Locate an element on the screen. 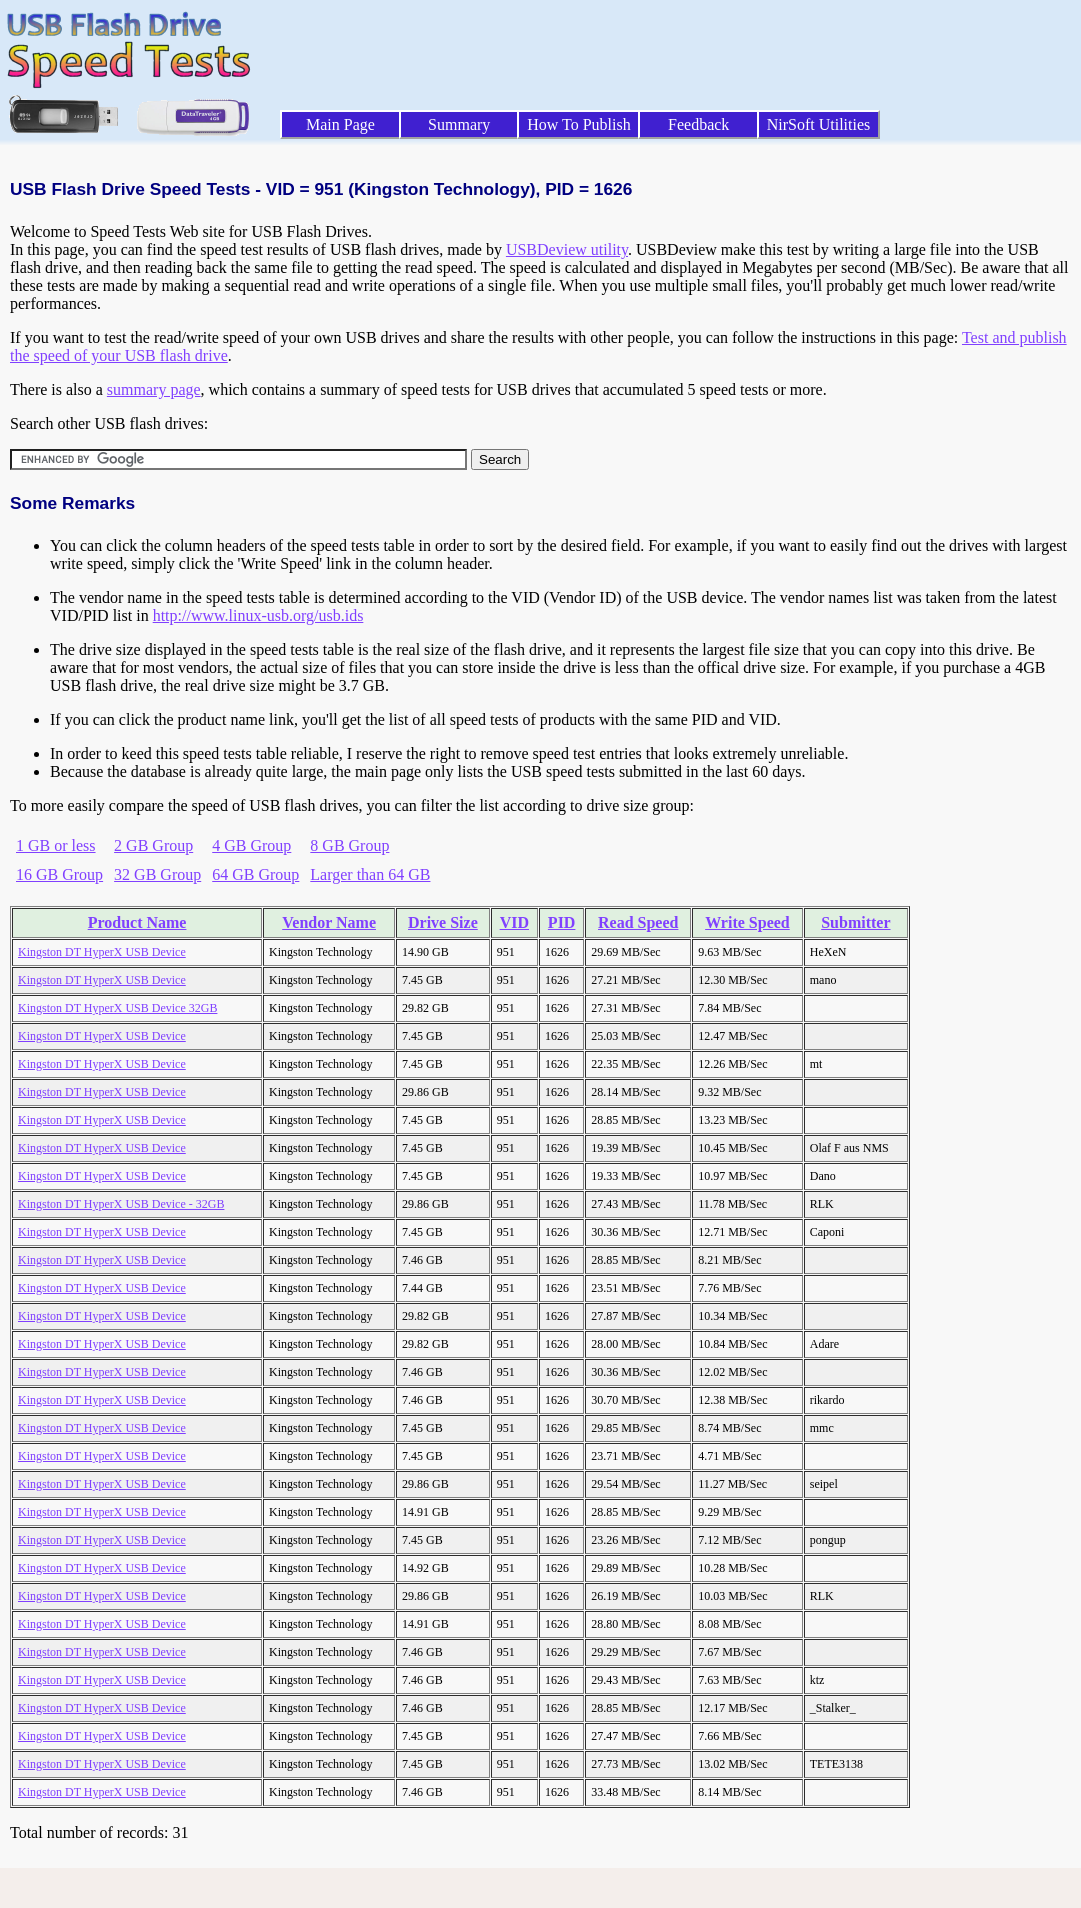 Image resolution: width=1081 pixels, height=1908 pixels. Summary is located at coordinates (459, 124).